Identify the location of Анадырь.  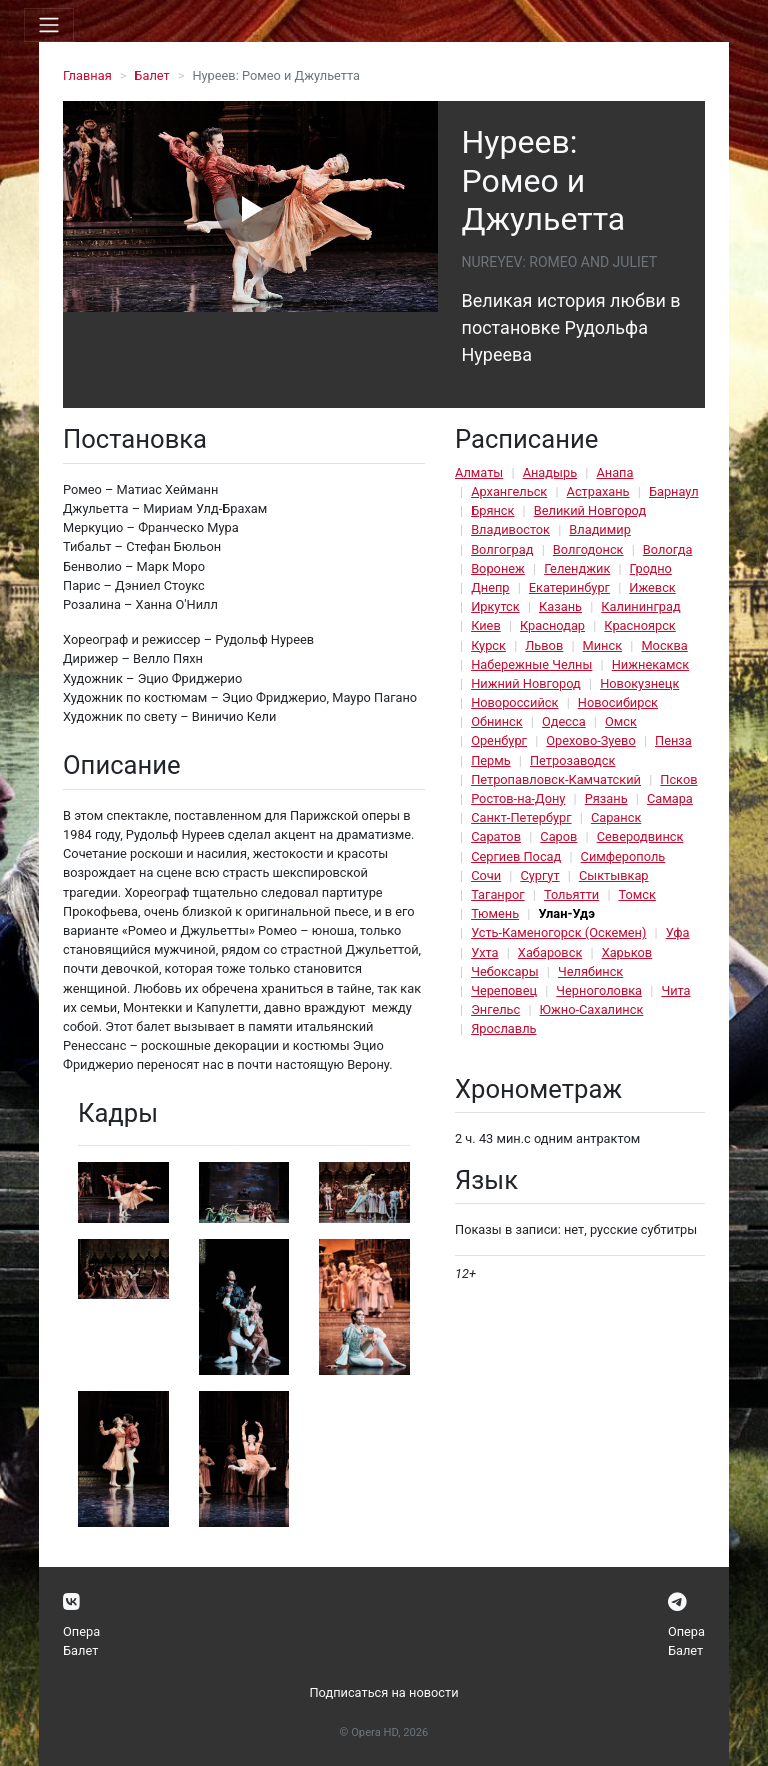
(550, 472).